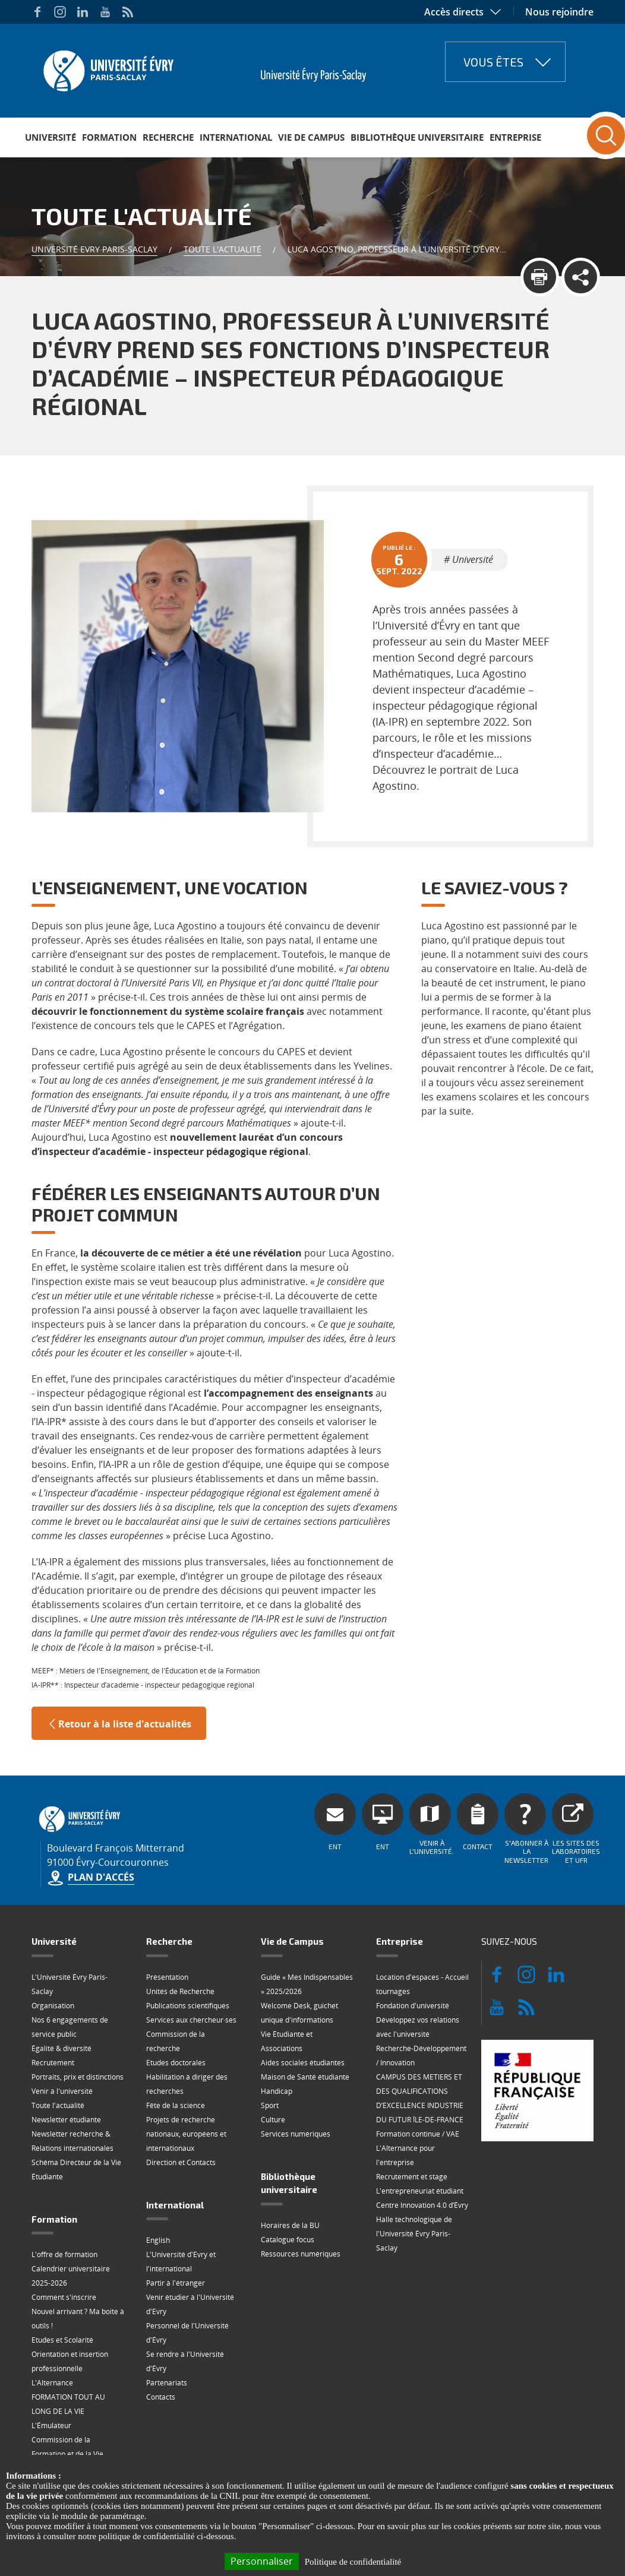 The image size is (625, 2576). I want to click on Recrutement, so click(52, 2063).